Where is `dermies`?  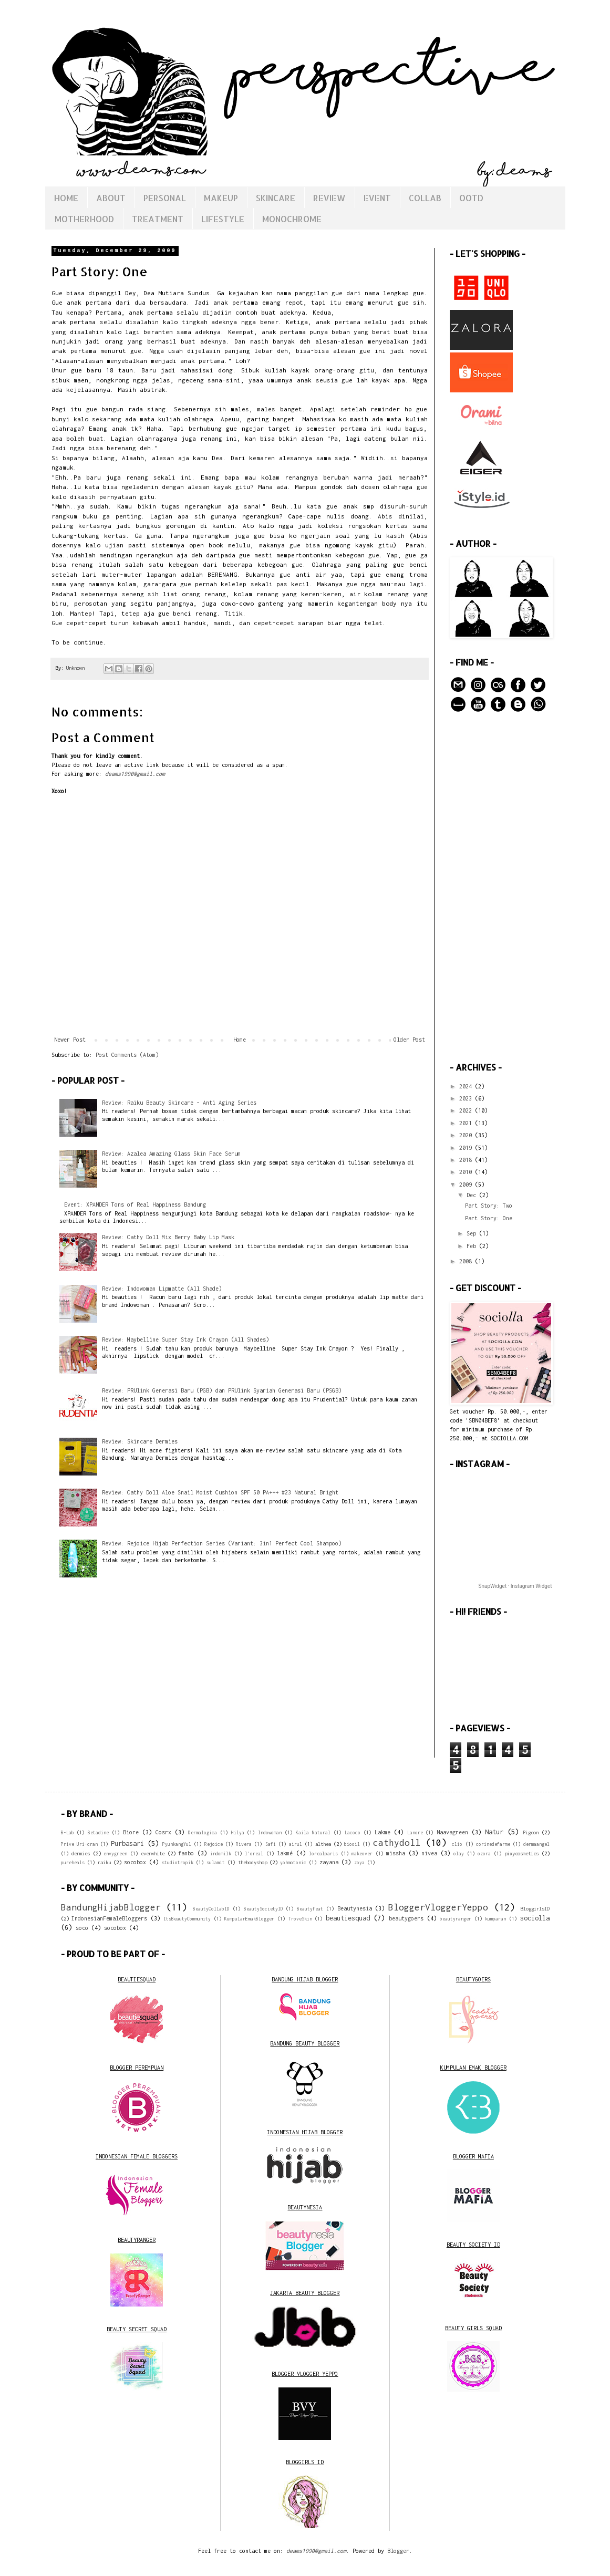 dermies is located at coordinates (80, 1853).